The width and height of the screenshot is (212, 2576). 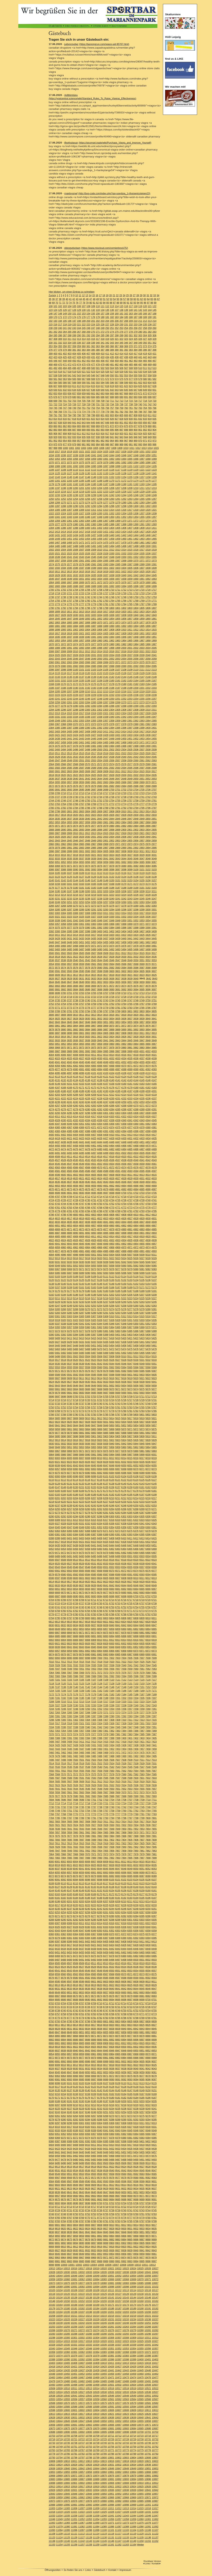 I want to click on 631, so click(x=60, y=390).